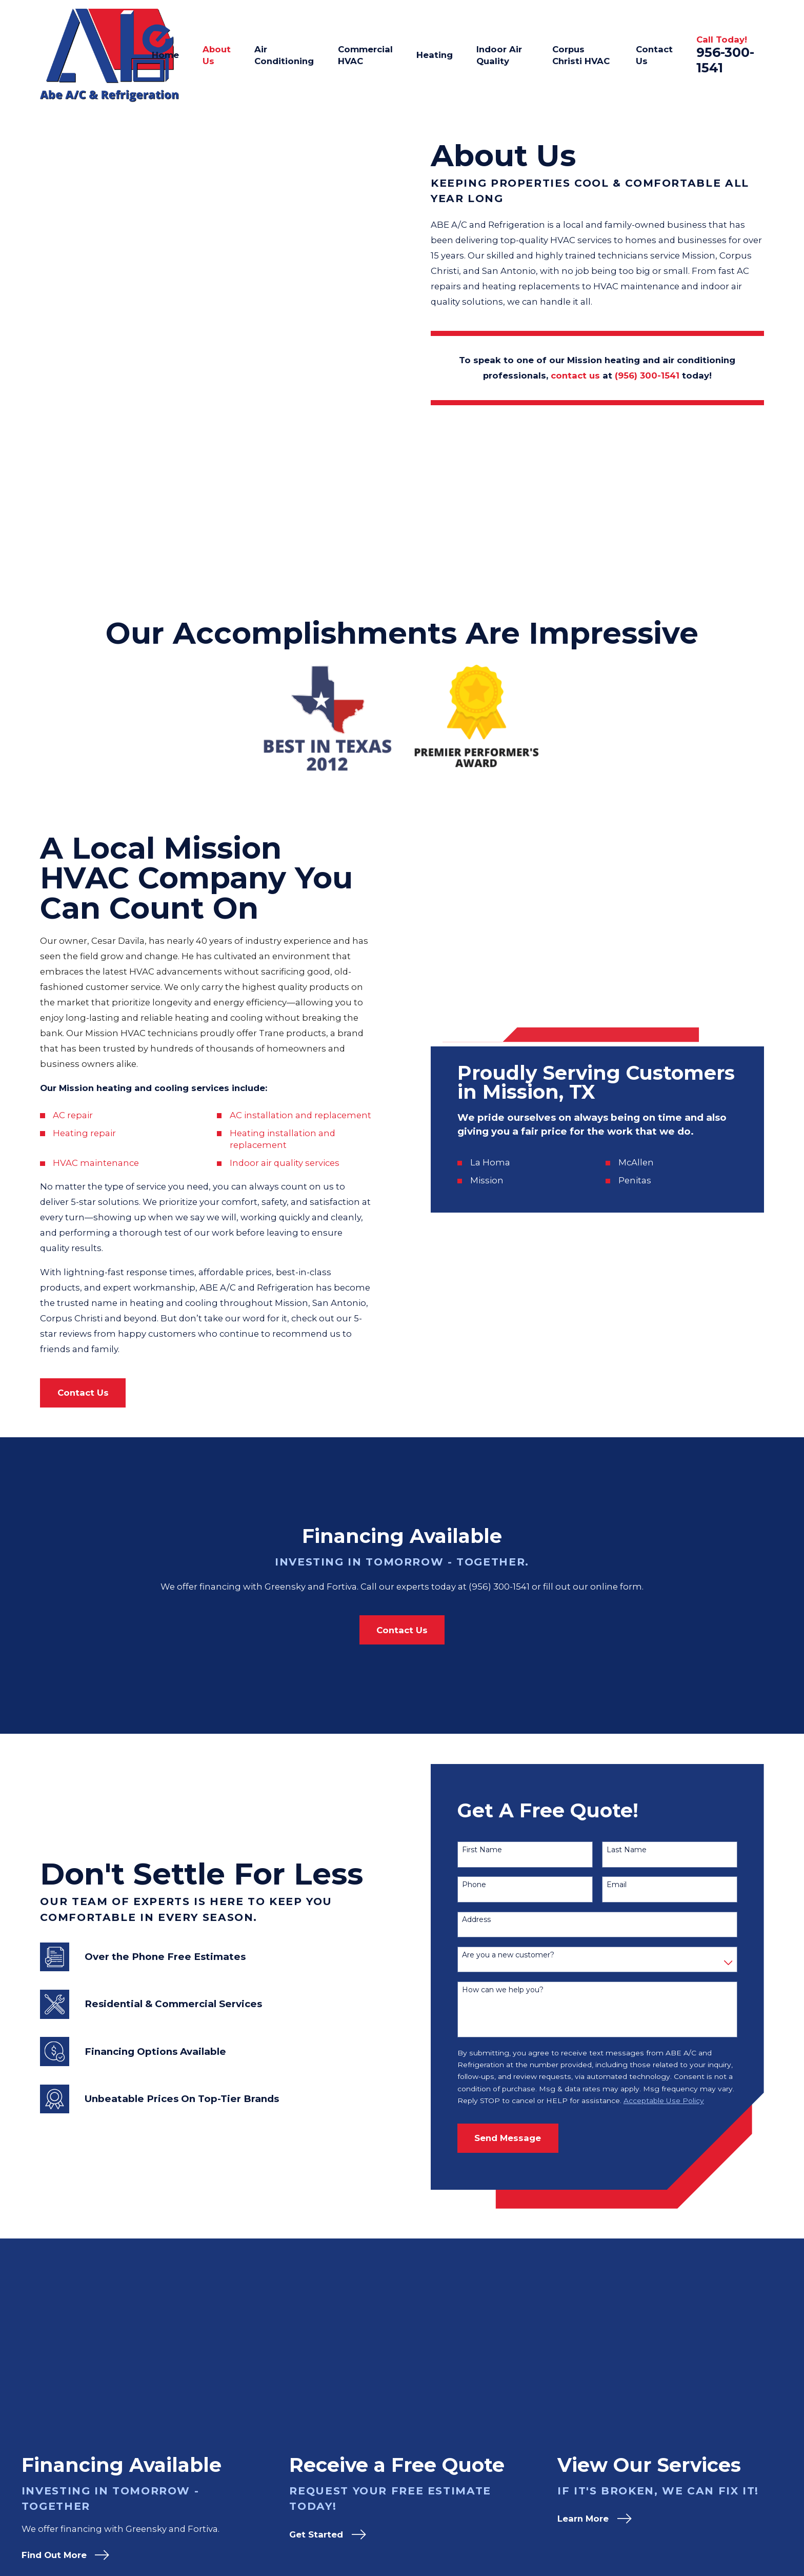 The width and height of the screenshot is (804, 2576). Describe the element at coordinates (217, 55) in the screenshot. I see `About Us [menuitem]` at that location.